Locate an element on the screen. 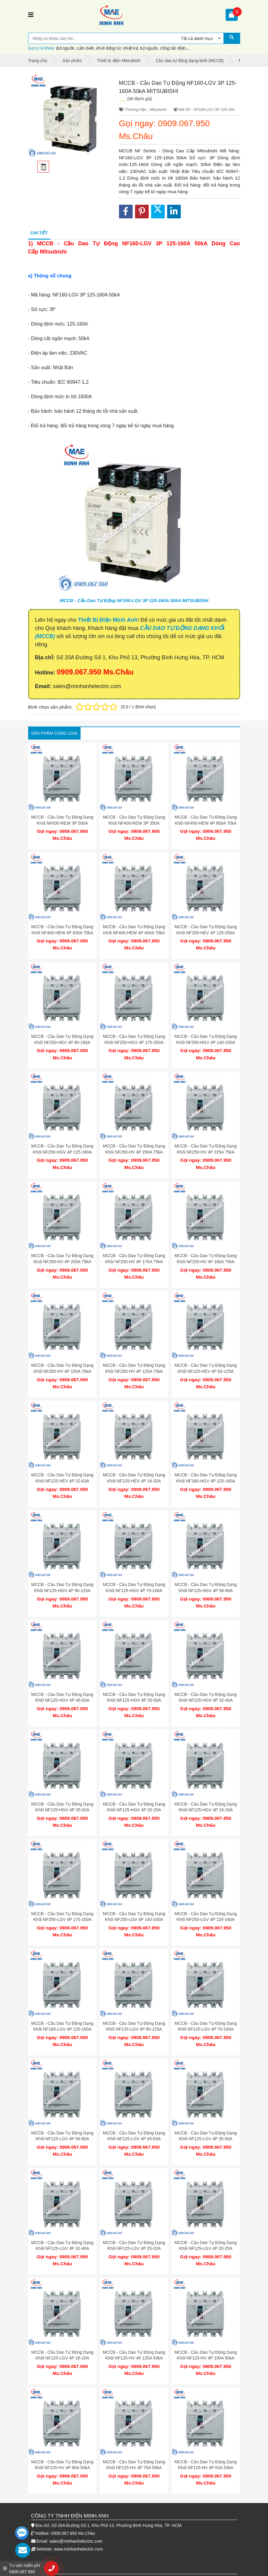 The height and width of the screenshot is (2576, 268). MCCB - Cầu Dao Tự Động Dạng Khối NF250-HGV 4P 175-250A 75kA MITSUBISHI is located at coordinates (134, 1042).